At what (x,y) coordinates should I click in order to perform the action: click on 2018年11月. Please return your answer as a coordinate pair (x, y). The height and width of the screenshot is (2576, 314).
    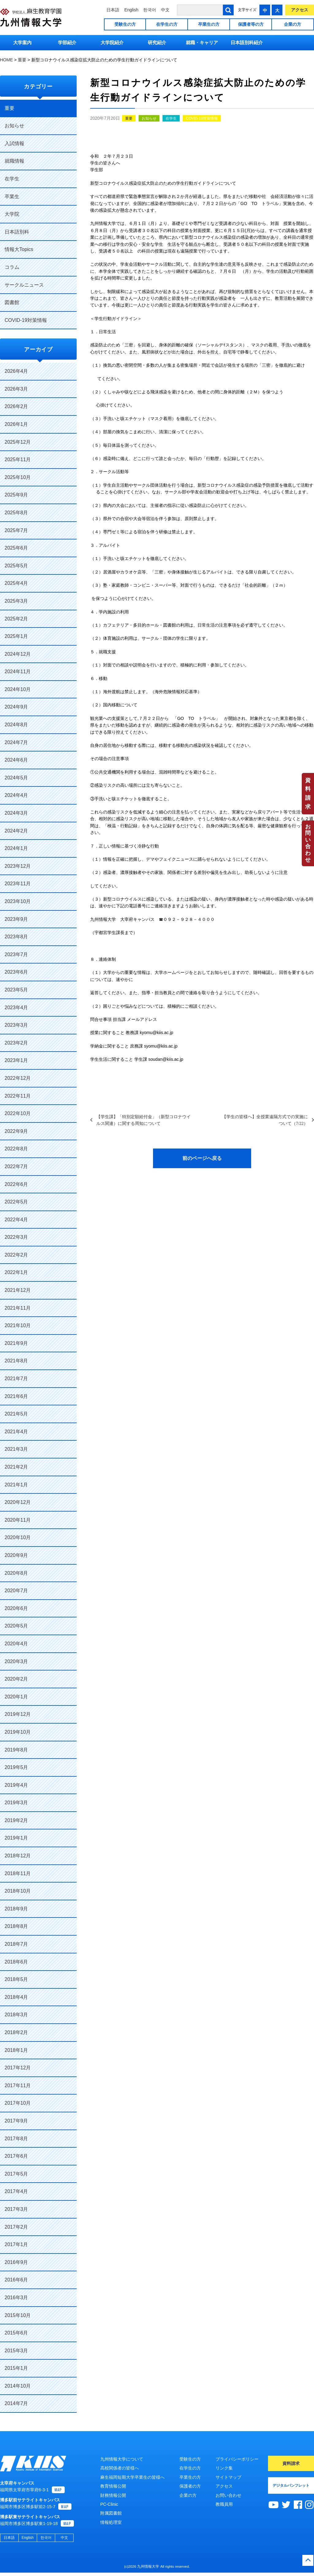
    Looking at the image, I should click on (18, 1873).